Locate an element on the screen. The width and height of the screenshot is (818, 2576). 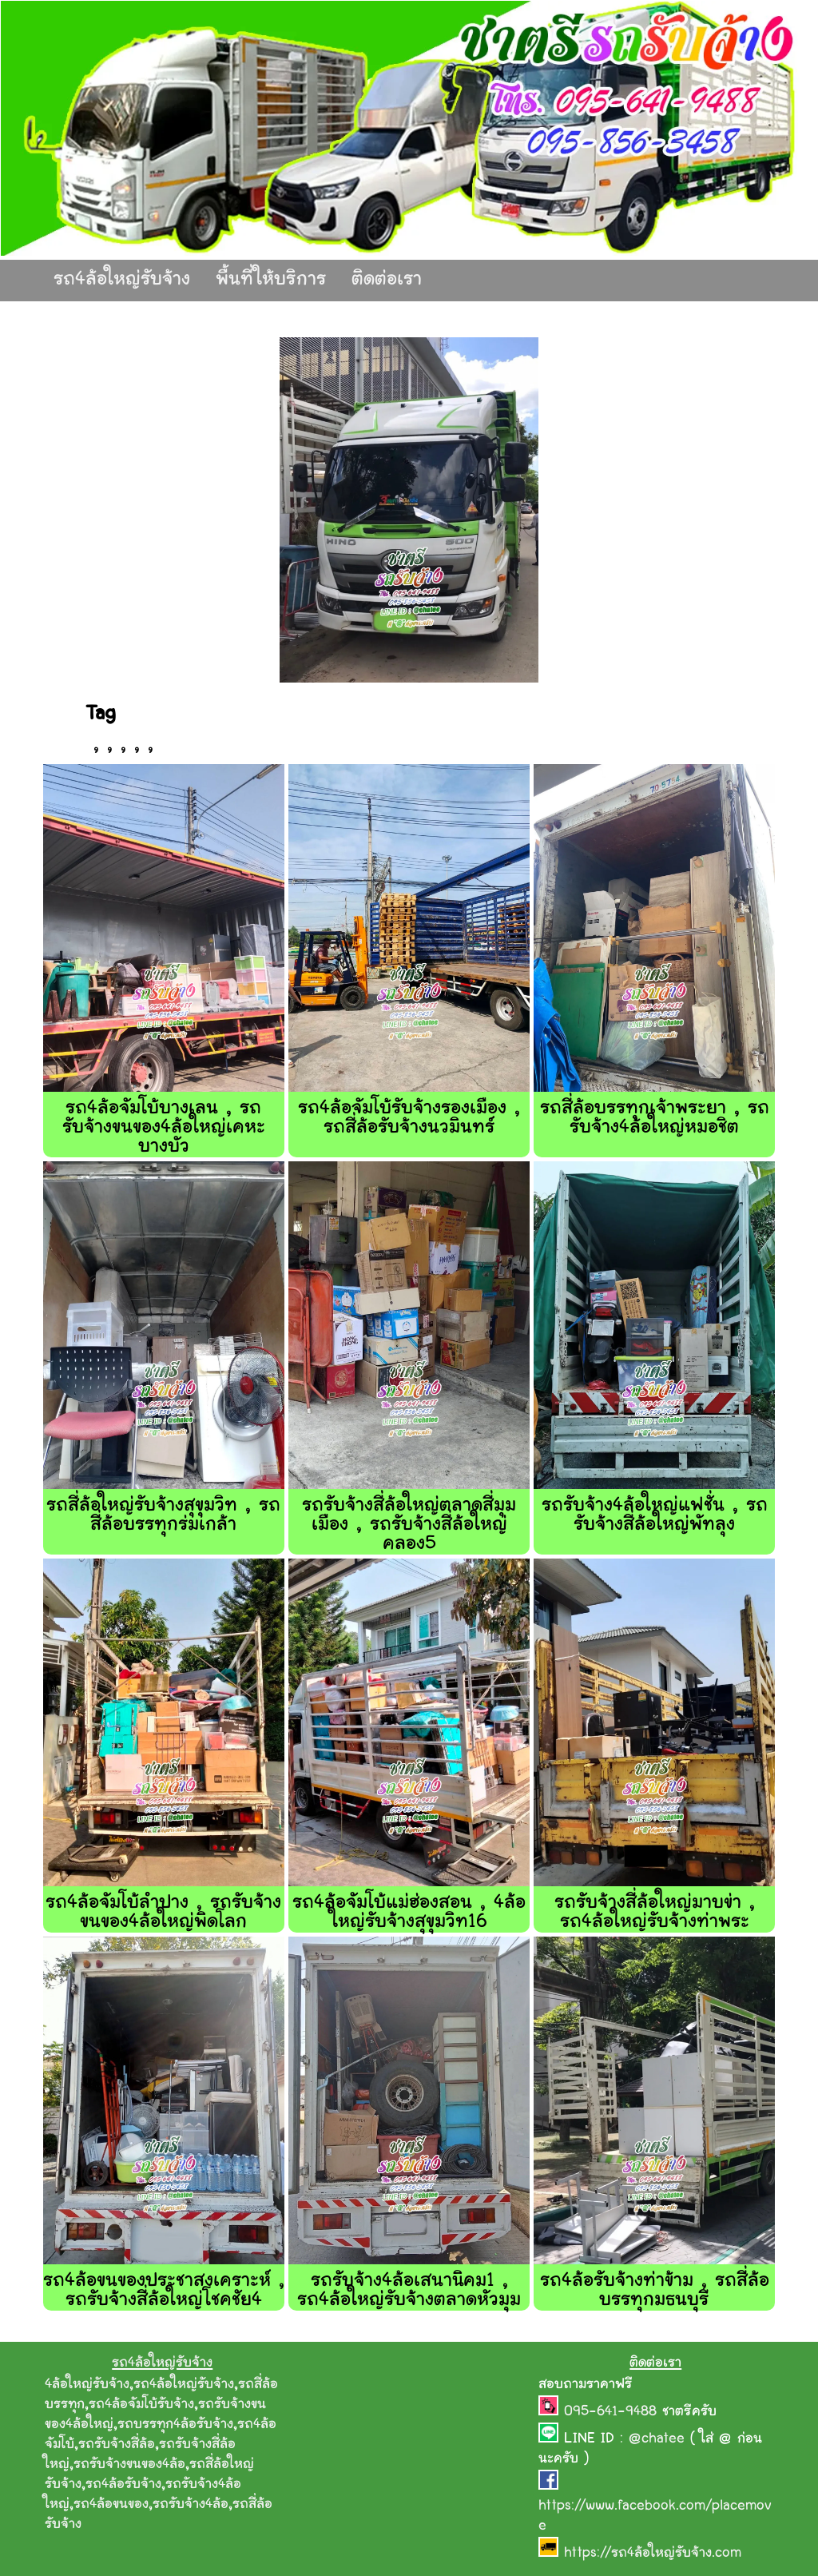
ติดต่อเรา is located at coordinates (386, 280).